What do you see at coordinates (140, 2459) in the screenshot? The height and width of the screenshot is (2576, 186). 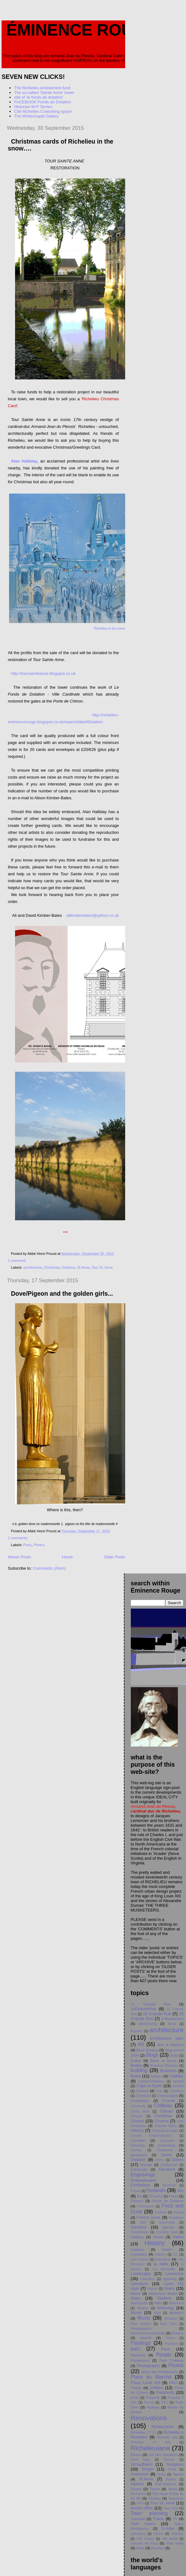 I see `Saint Ange` at bounding box center [140, 2459].